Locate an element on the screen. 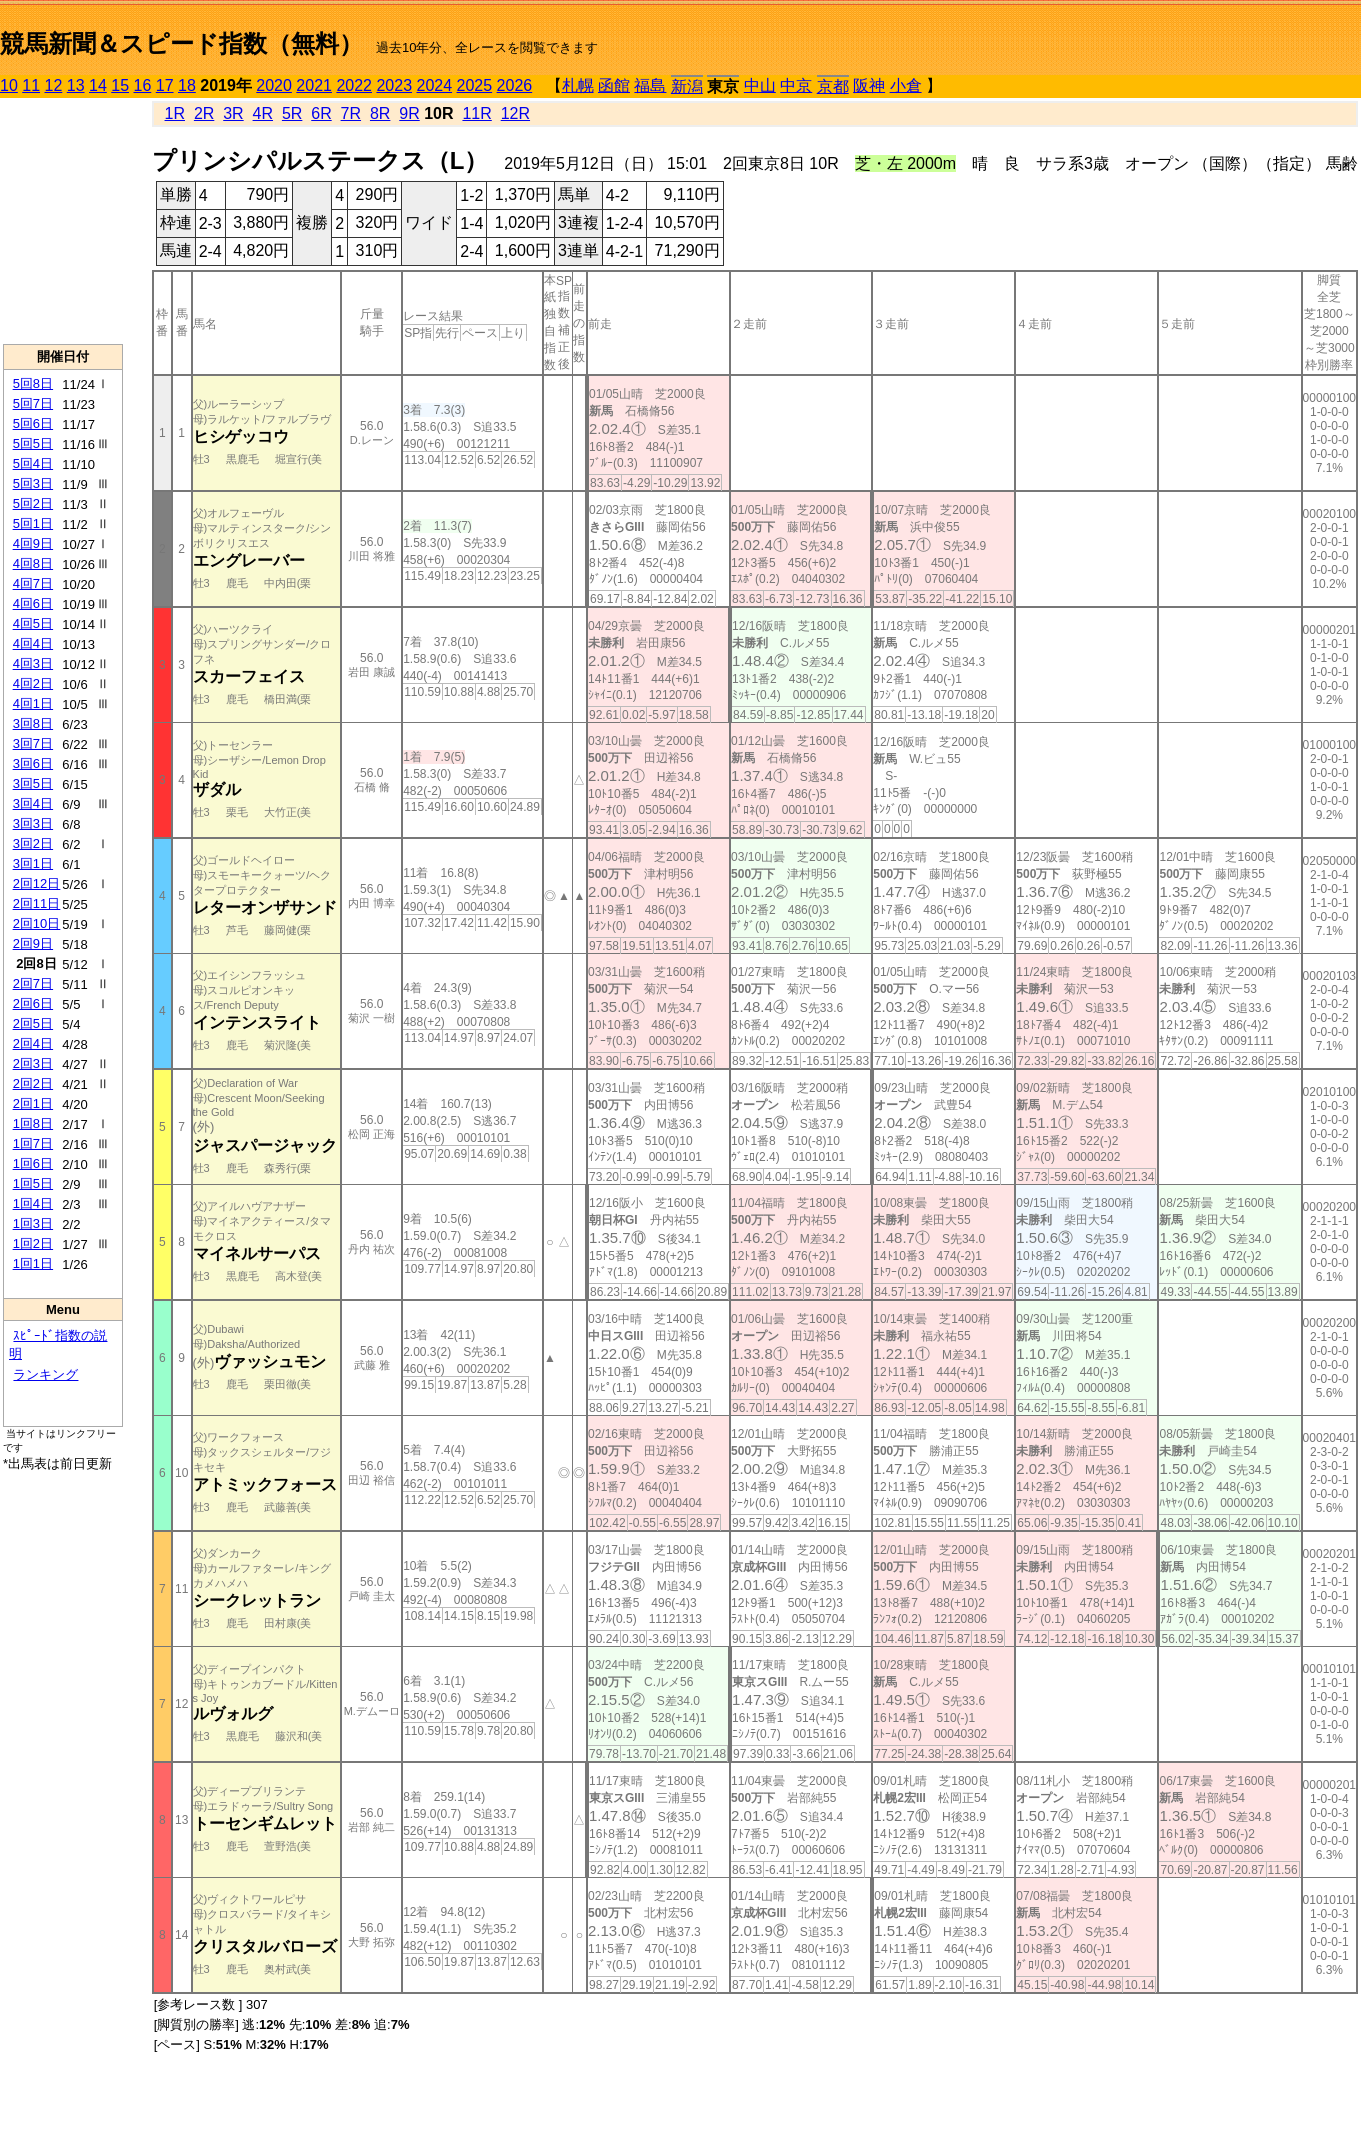 The image size is (1361, 2137). 1回2日 is located at coordinates (33, 1243).